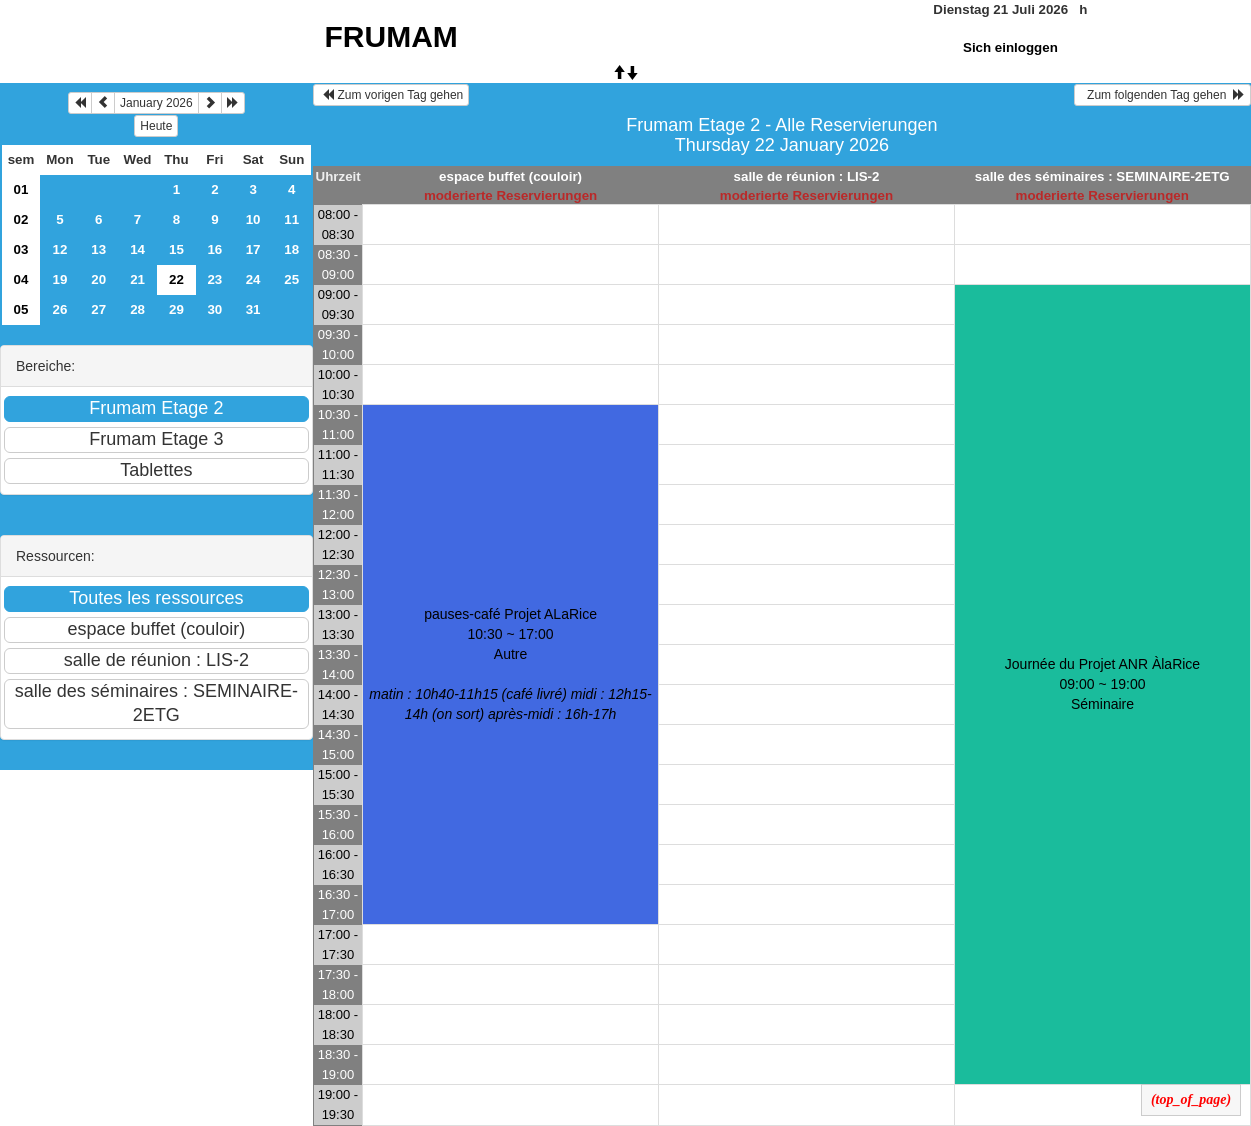 The width and height of the screenshot is (1251, 1126). I want to click on 30, so click(214, 309).